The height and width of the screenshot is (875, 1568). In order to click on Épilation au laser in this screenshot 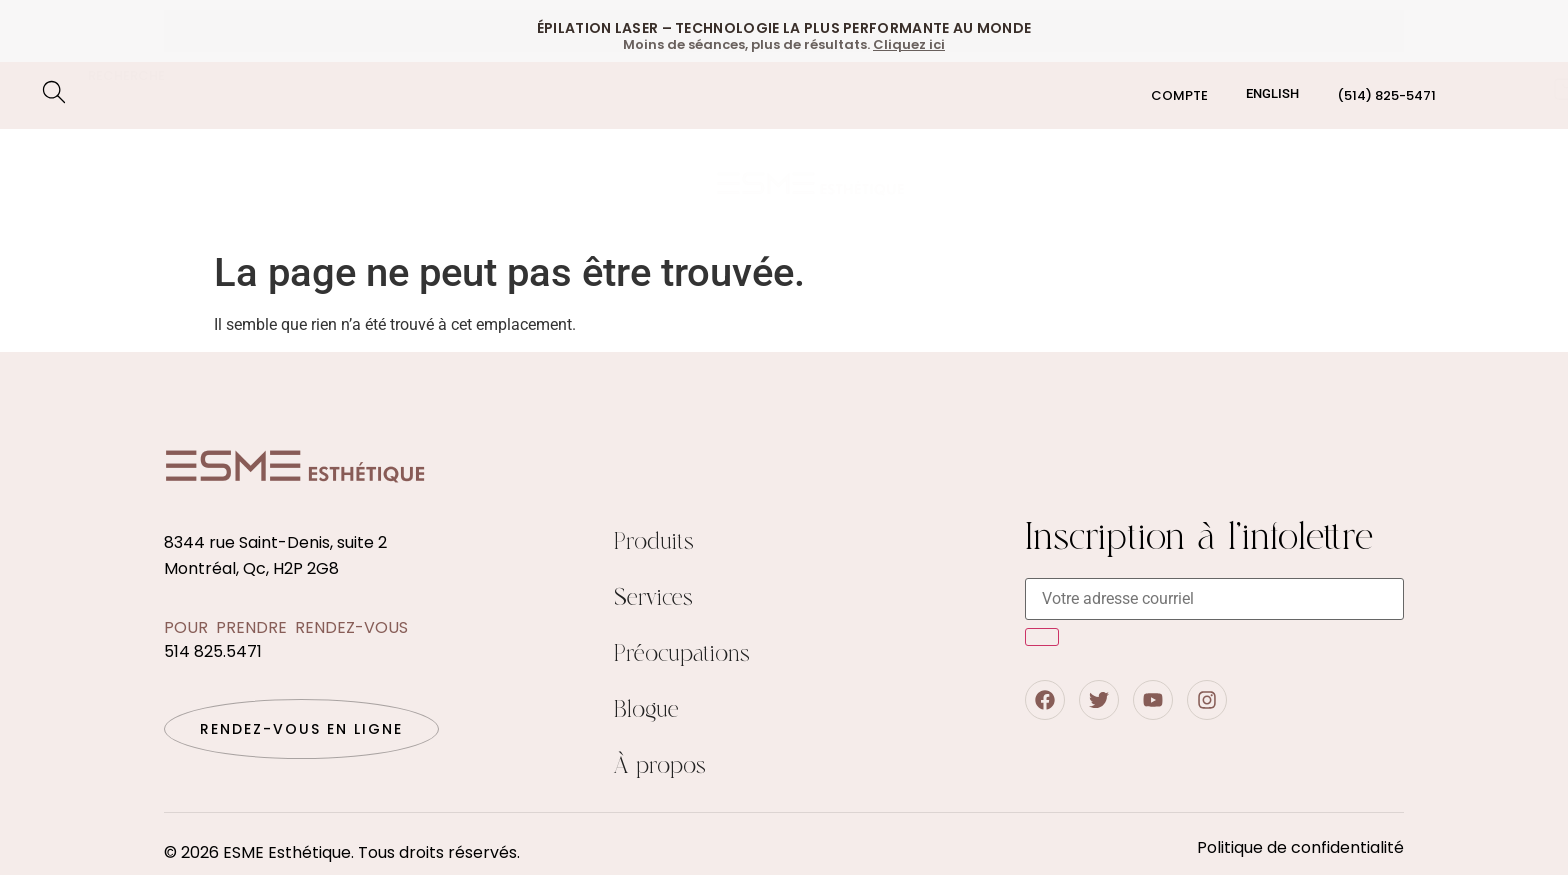, I will do `click(164, 162)`.